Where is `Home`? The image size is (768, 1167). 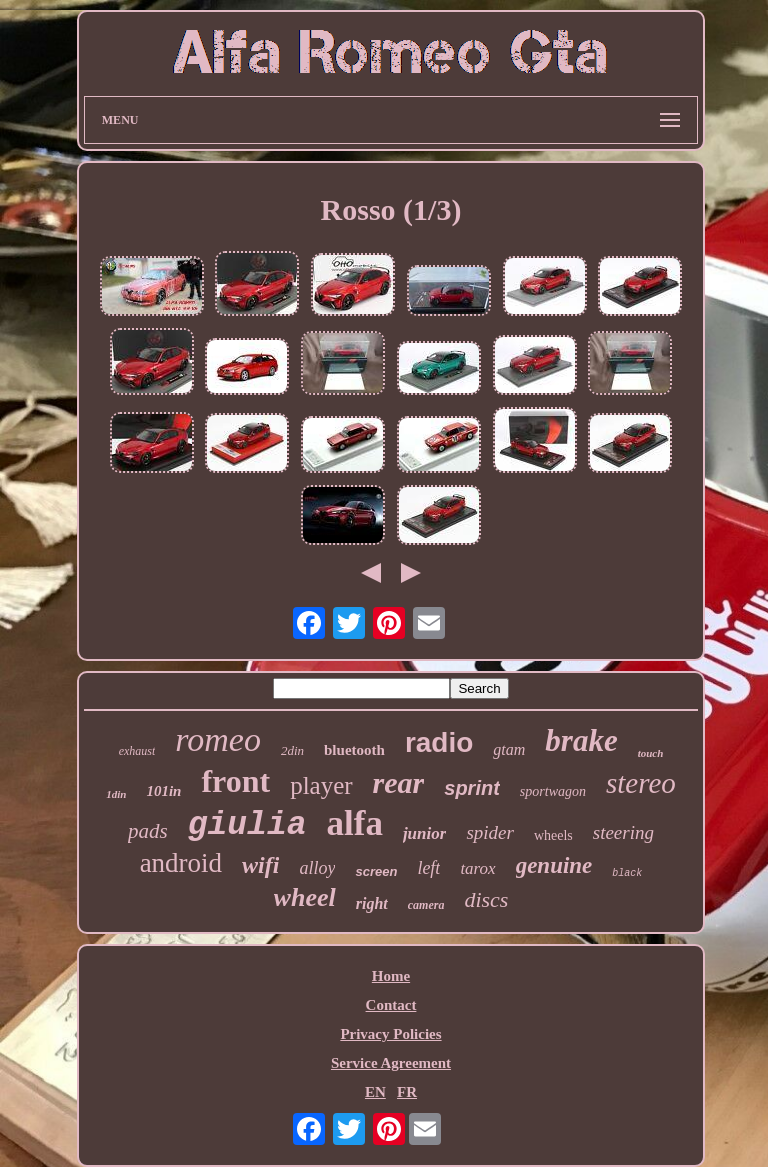 Home is located at coordinates (391, 976).